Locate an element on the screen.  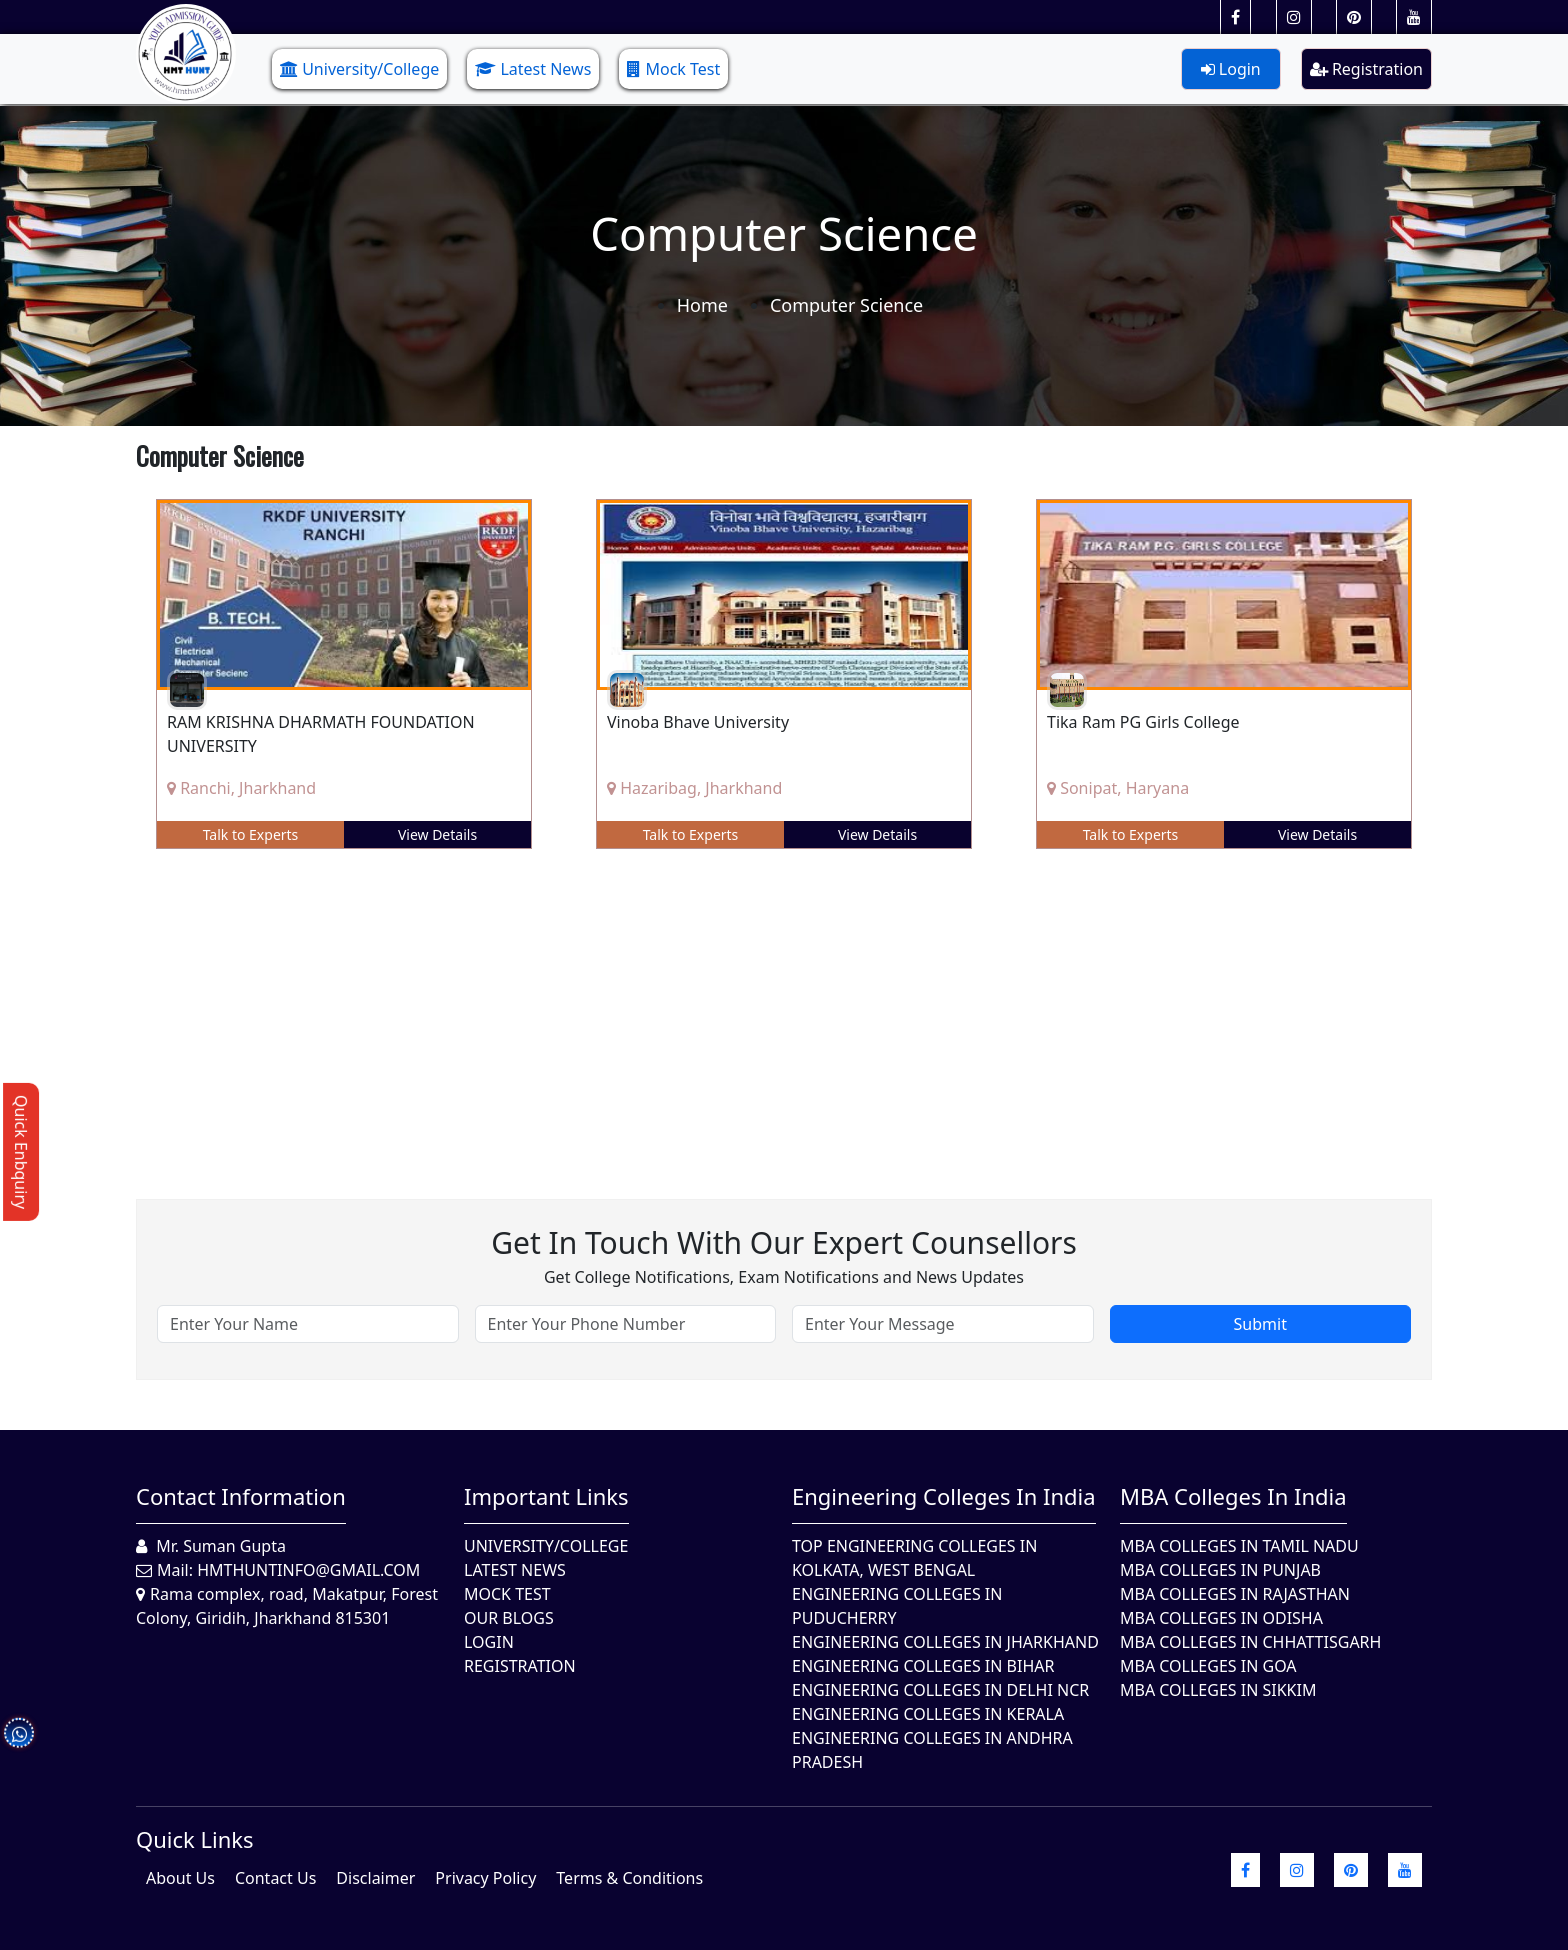
Contact Information is located at coordinates (241, 1496).